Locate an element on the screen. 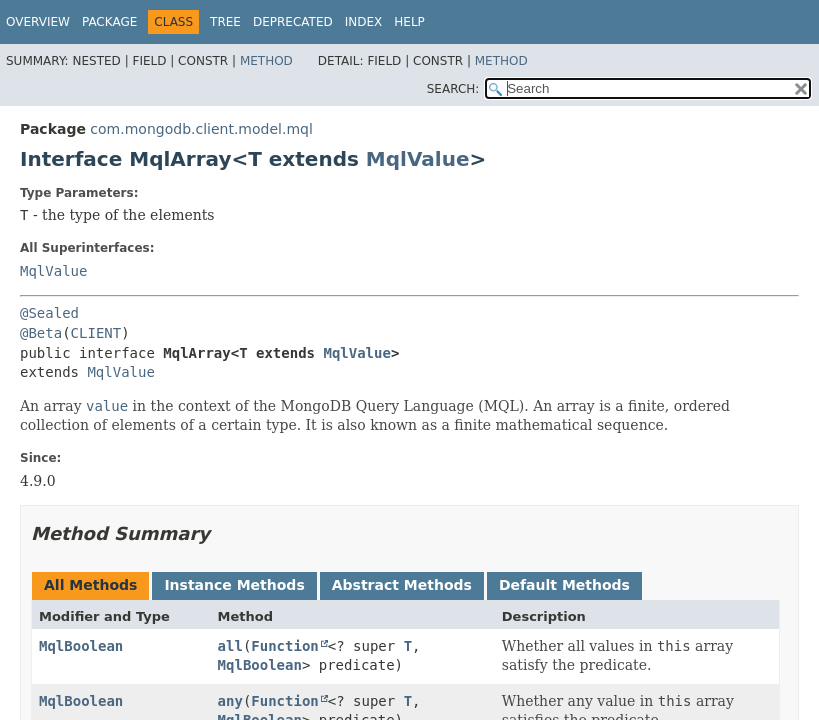 This screenshot has width=819, height=720. Function is located at coordinates (284, 646).